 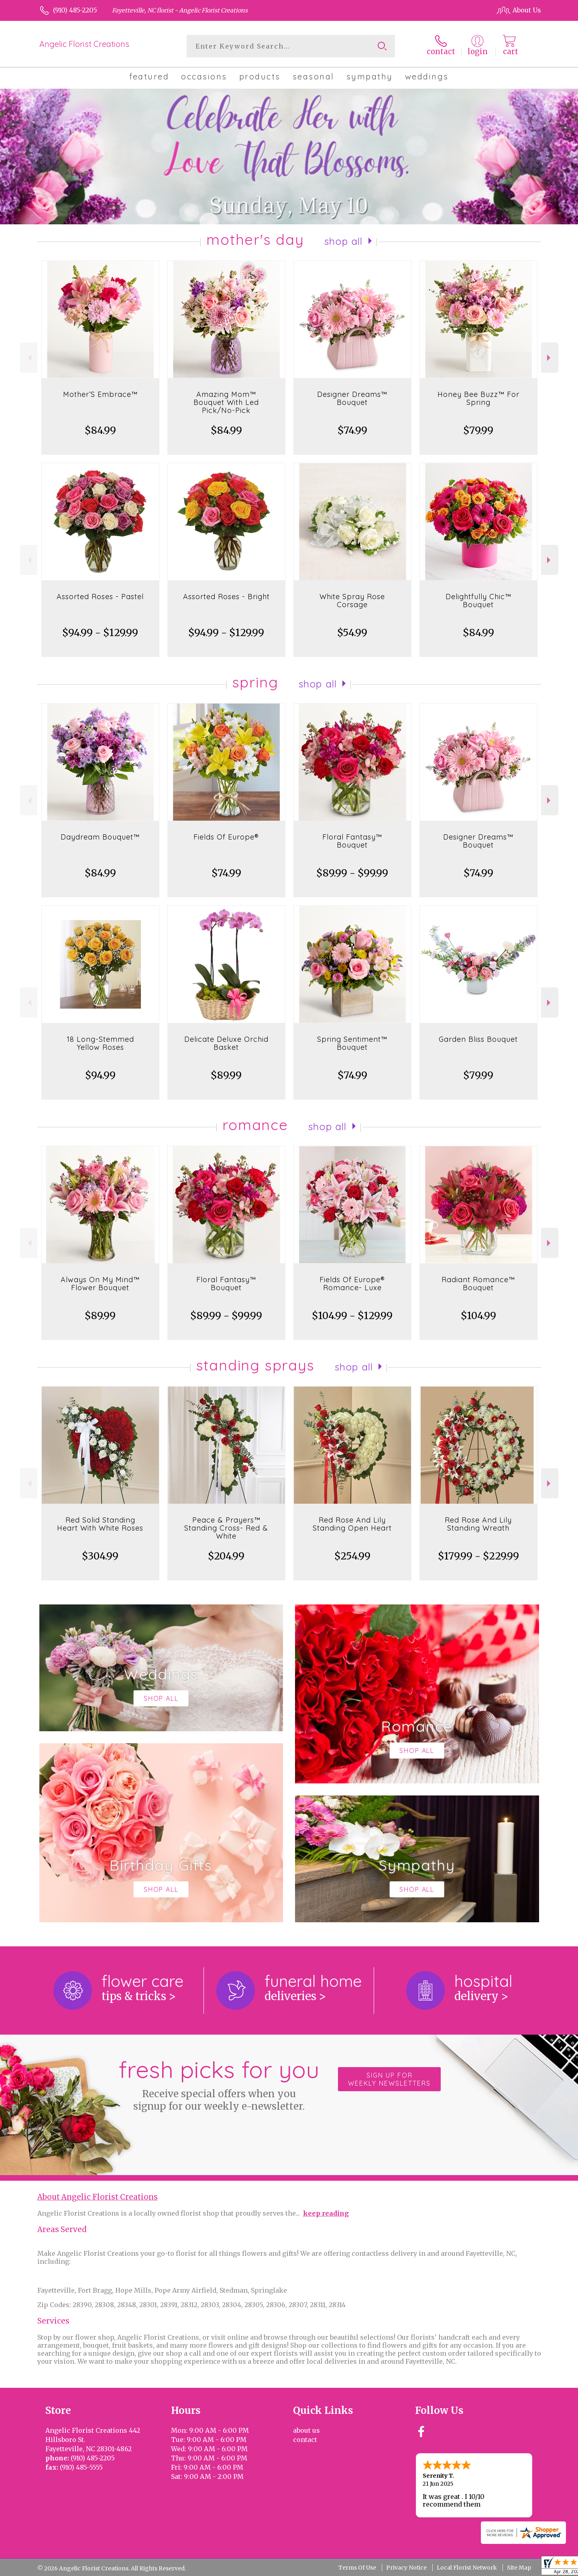 What do you see at coordinates (226, 1556) in the screenshot?
I see `$204.99` at bounding box center [226, 1556].